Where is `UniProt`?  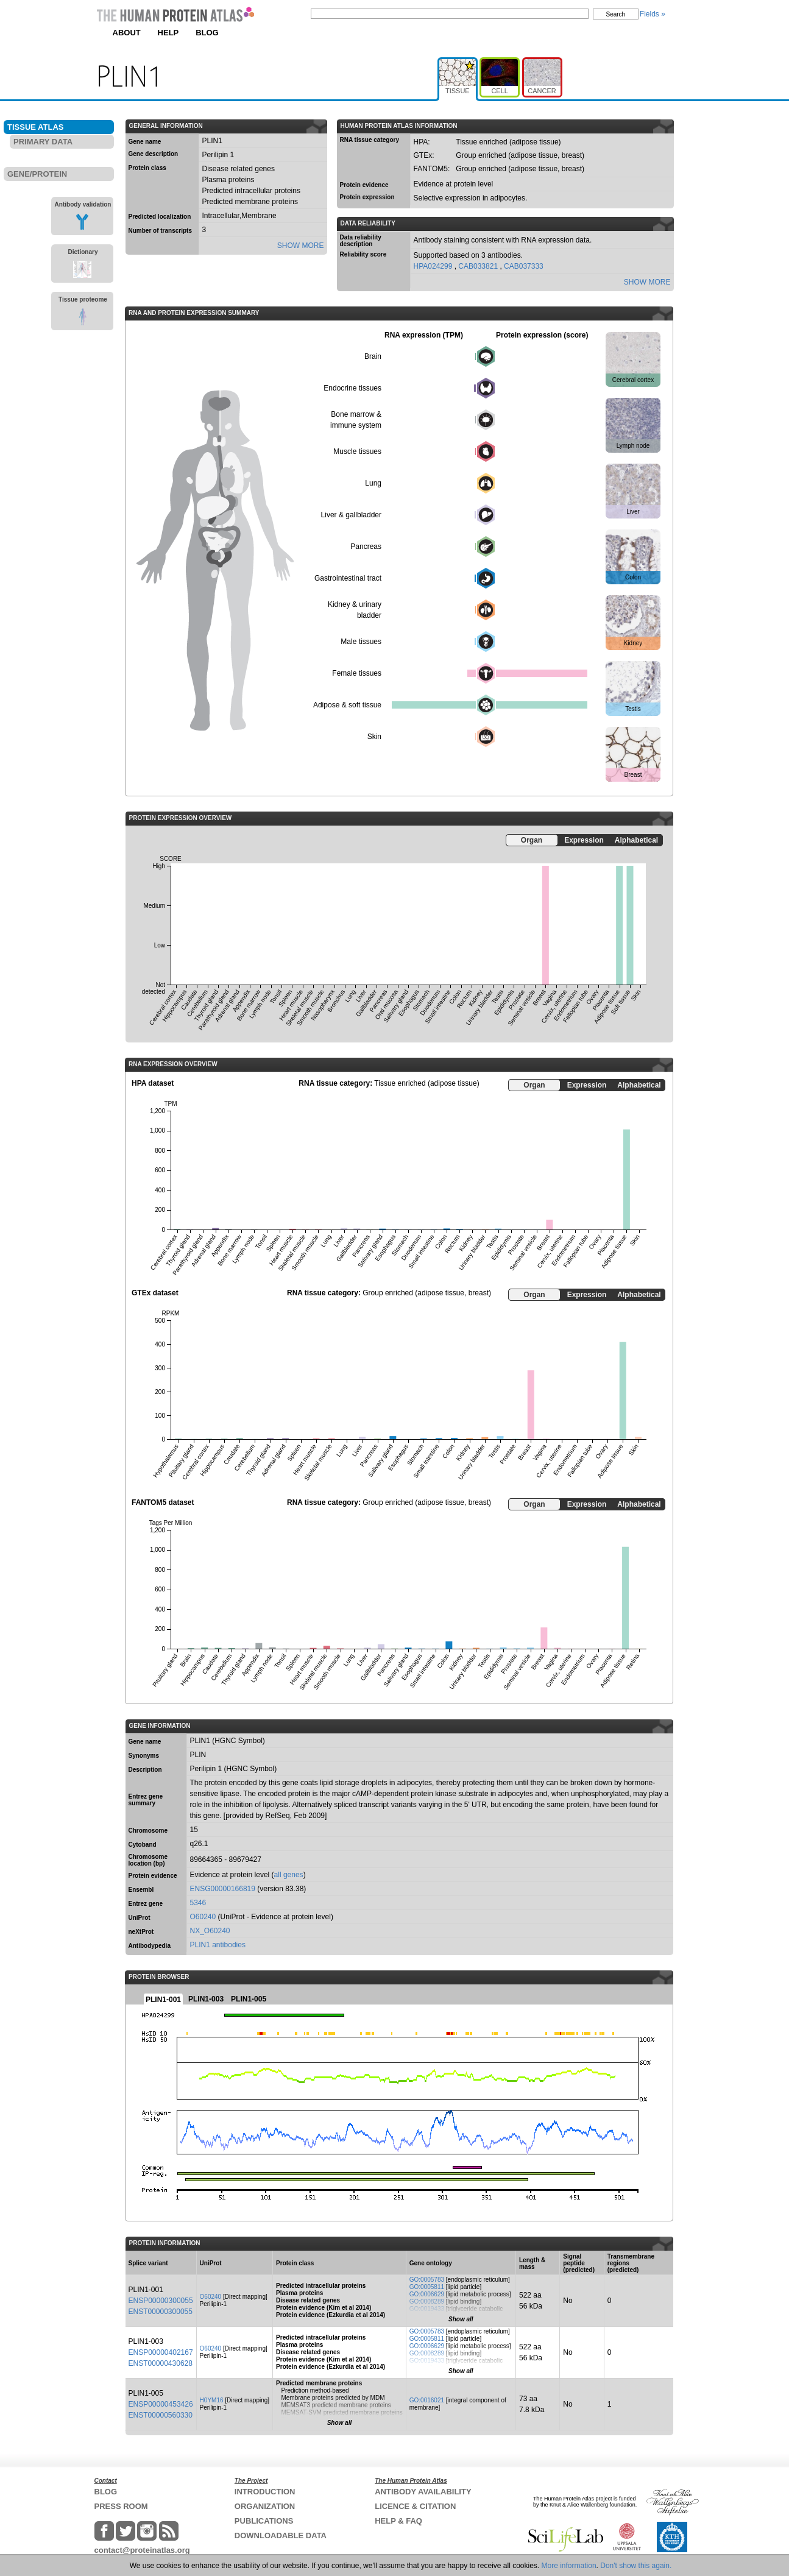
UniProt is located at coordinates (139, 1917).